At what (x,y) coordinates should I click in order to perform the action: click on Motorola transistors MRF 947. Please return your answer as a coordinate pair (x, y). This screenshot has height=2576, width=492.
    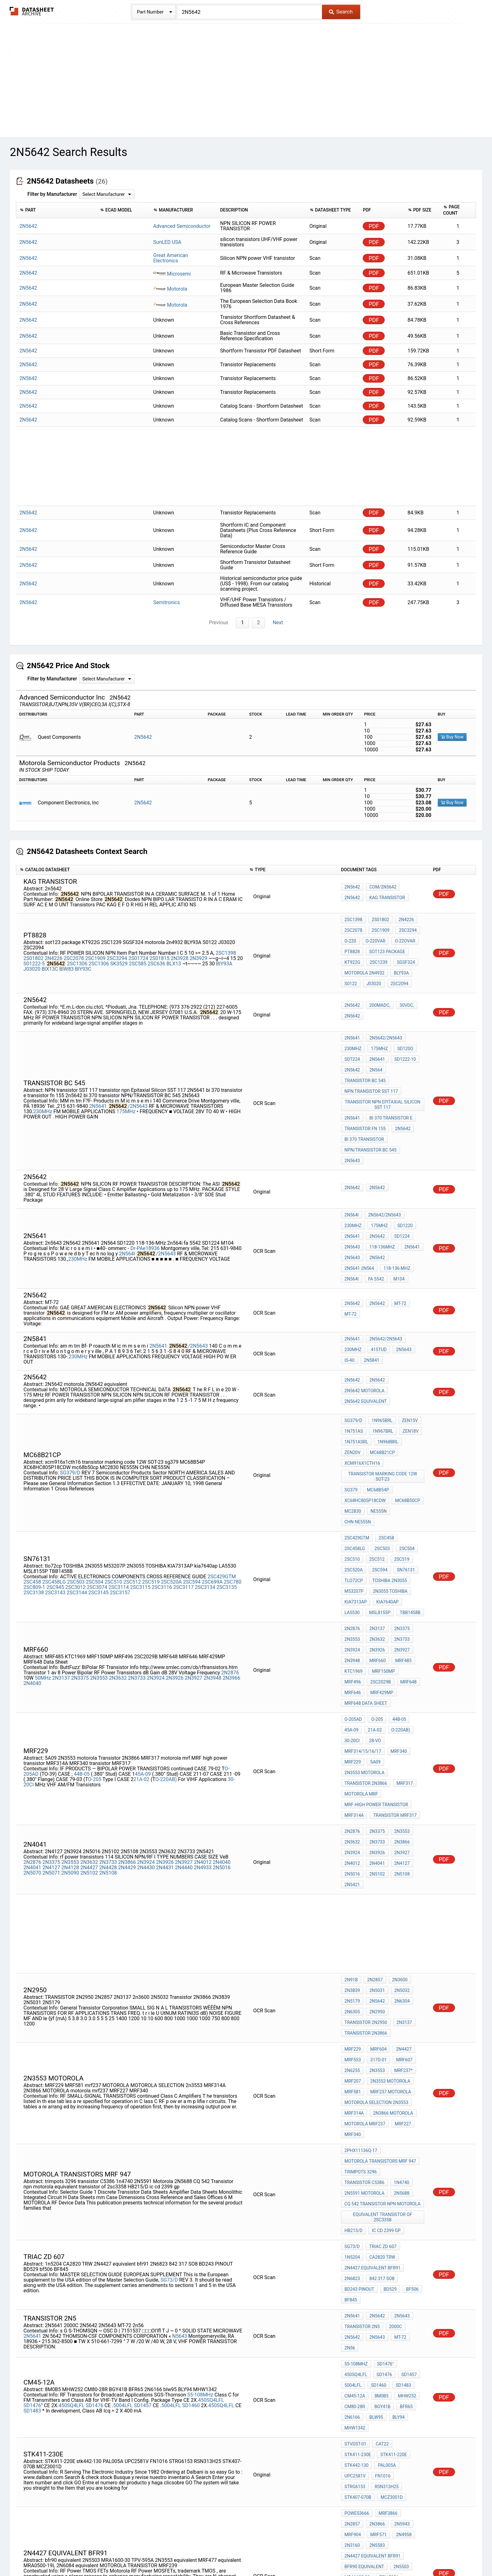
    Looking at the image, I should click on (380, 1942).